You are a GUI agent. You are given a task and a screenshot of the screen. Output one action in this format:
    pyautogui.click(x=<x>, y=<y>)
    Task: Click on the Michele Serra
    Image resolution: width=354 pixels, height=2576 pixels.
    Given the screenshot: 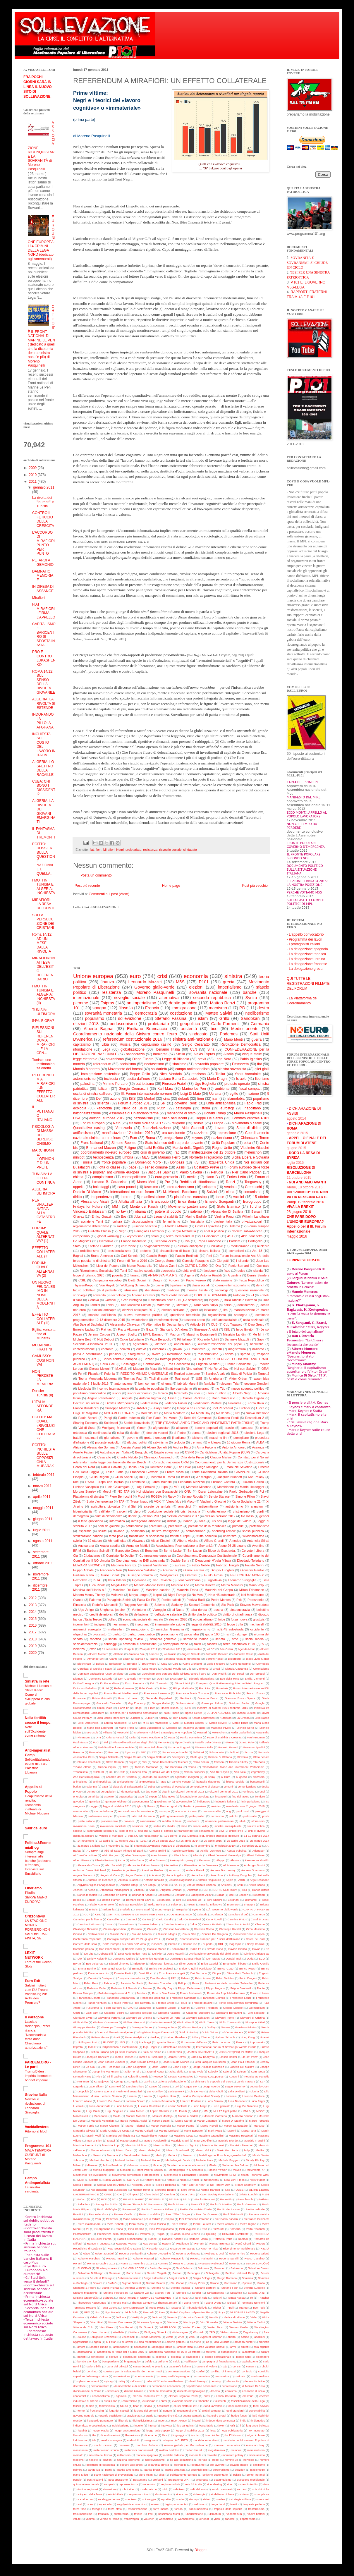 What is the action you would take?
    pyautogui.click(x=245, y=1727)
    